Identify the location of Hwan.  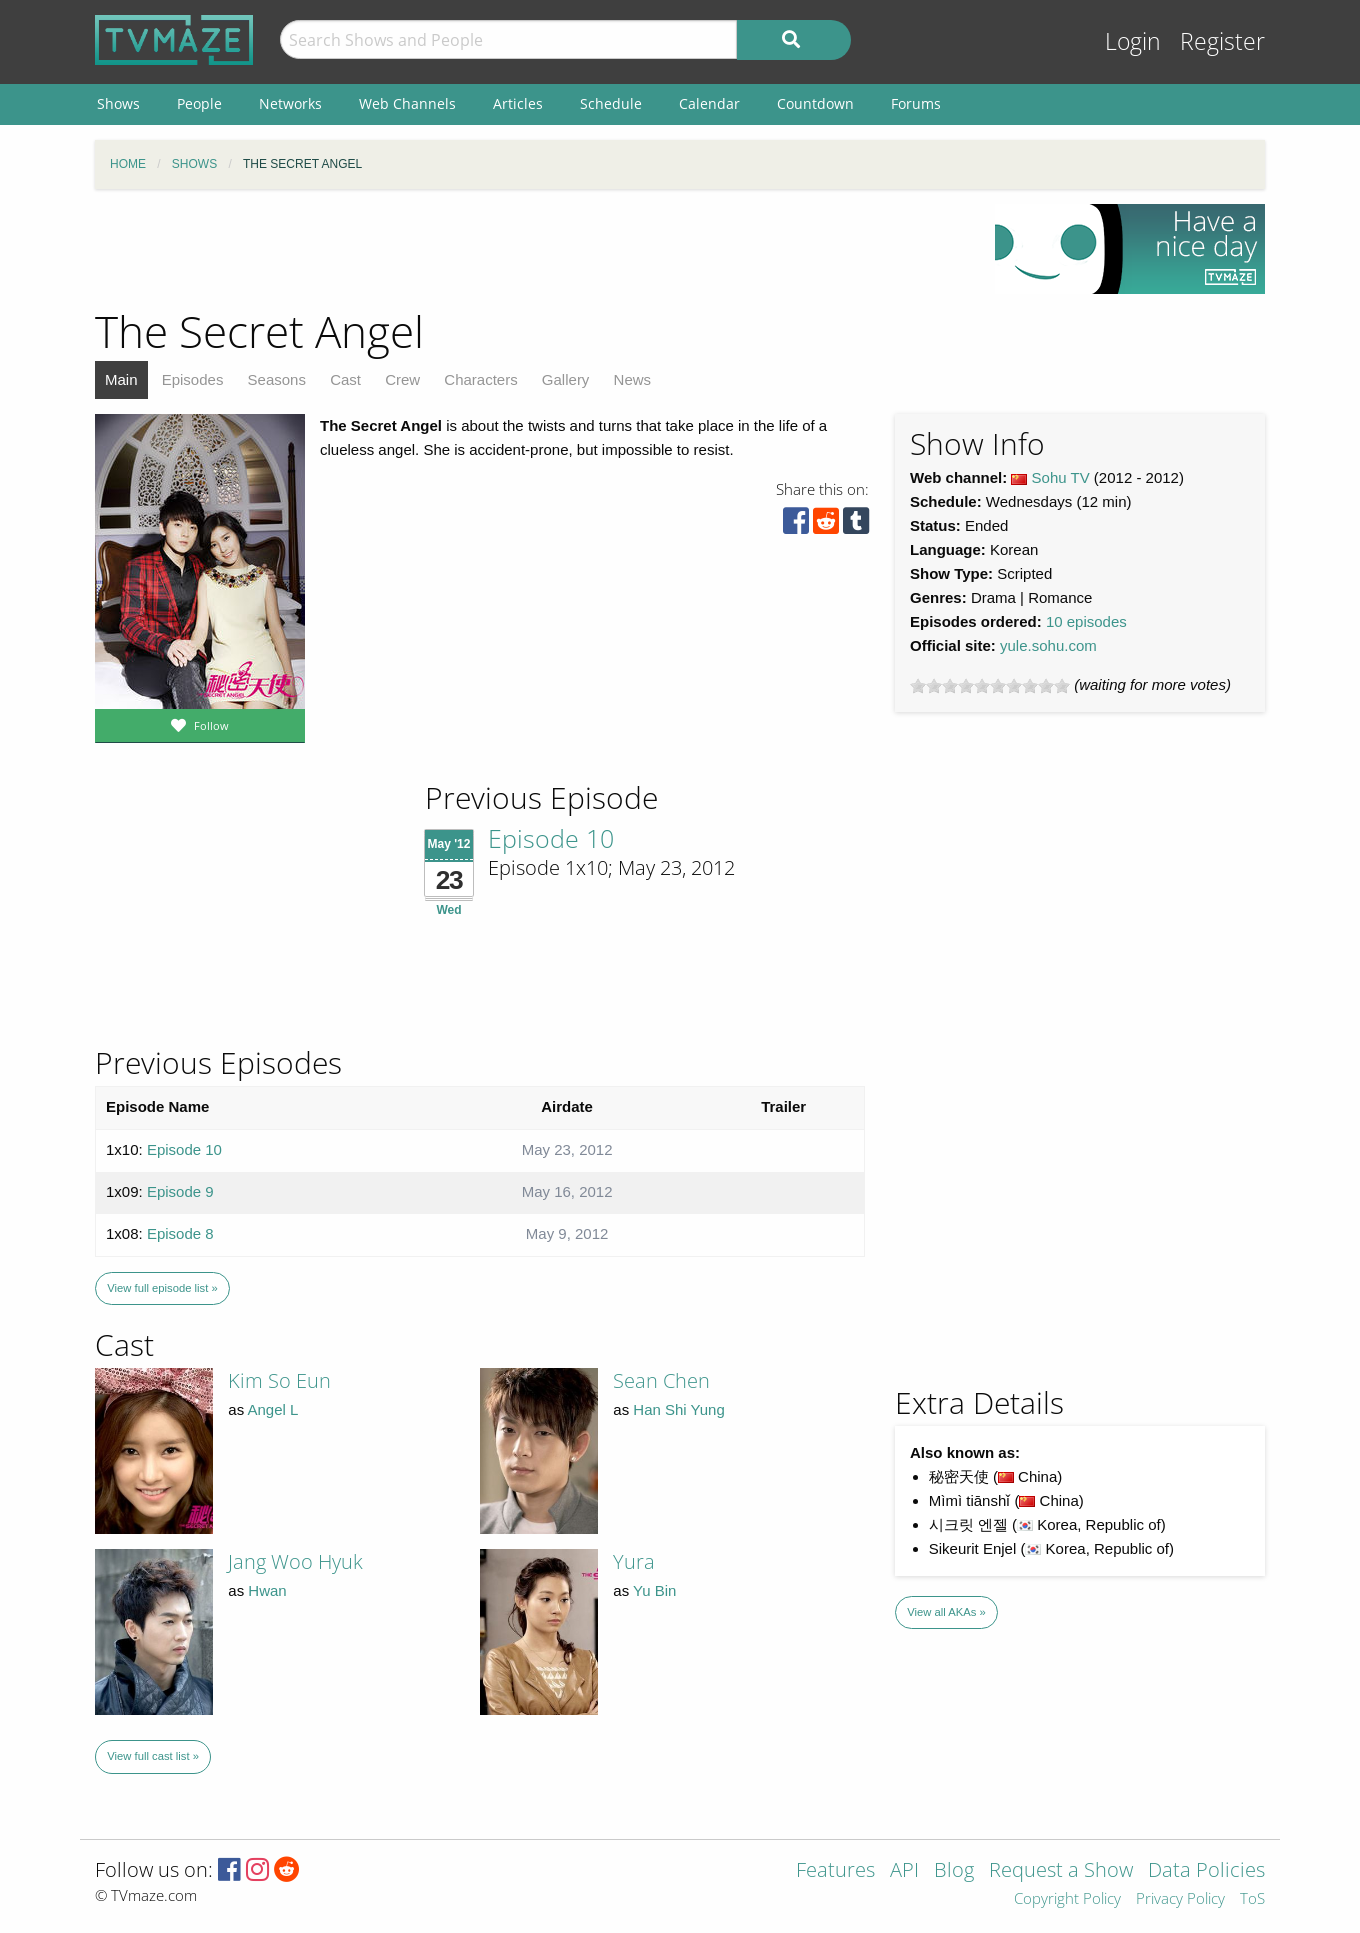
(267, 1590).